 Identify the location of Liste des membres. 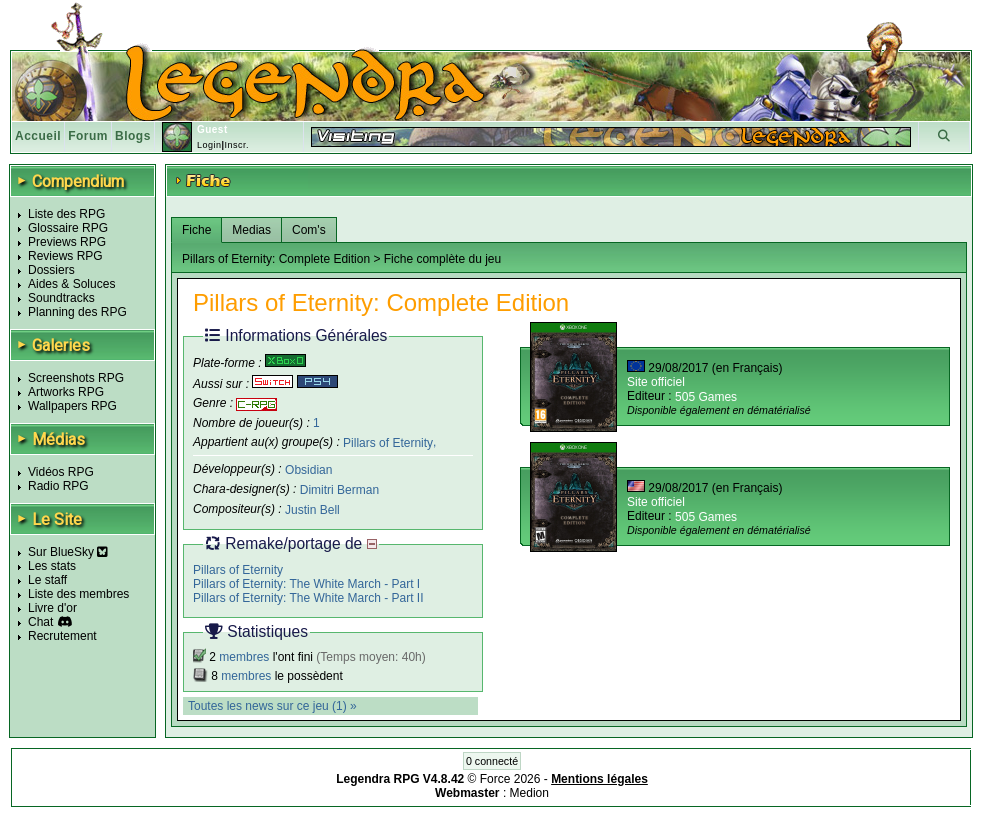
(78, 594).